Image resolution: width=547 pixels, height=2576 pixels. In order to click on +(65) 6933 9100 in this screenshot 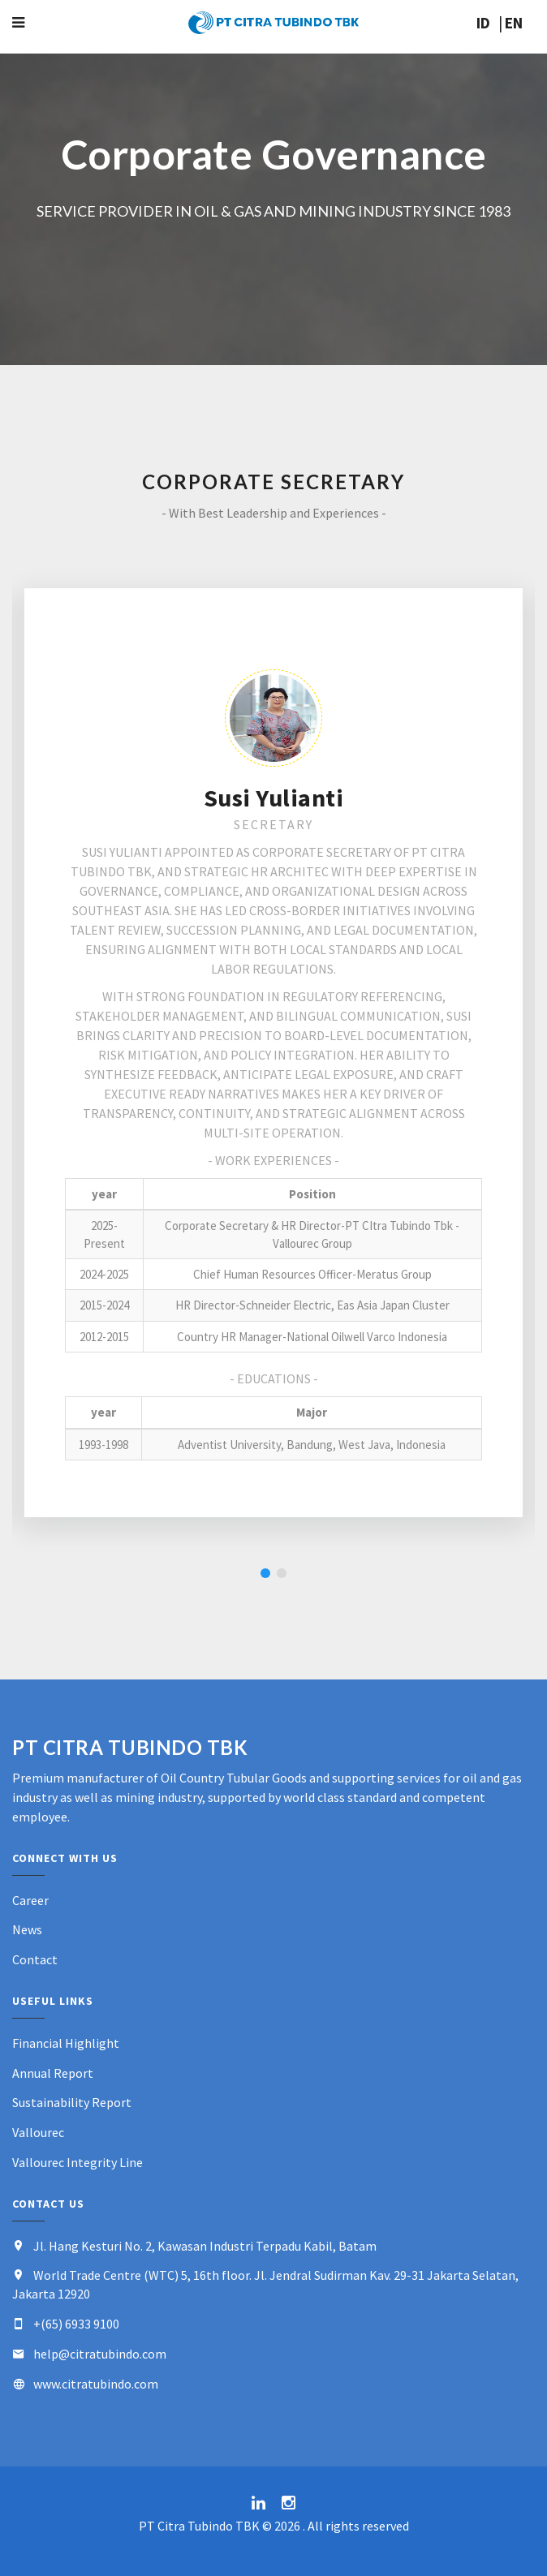, I will do `click(76, 2324)`.